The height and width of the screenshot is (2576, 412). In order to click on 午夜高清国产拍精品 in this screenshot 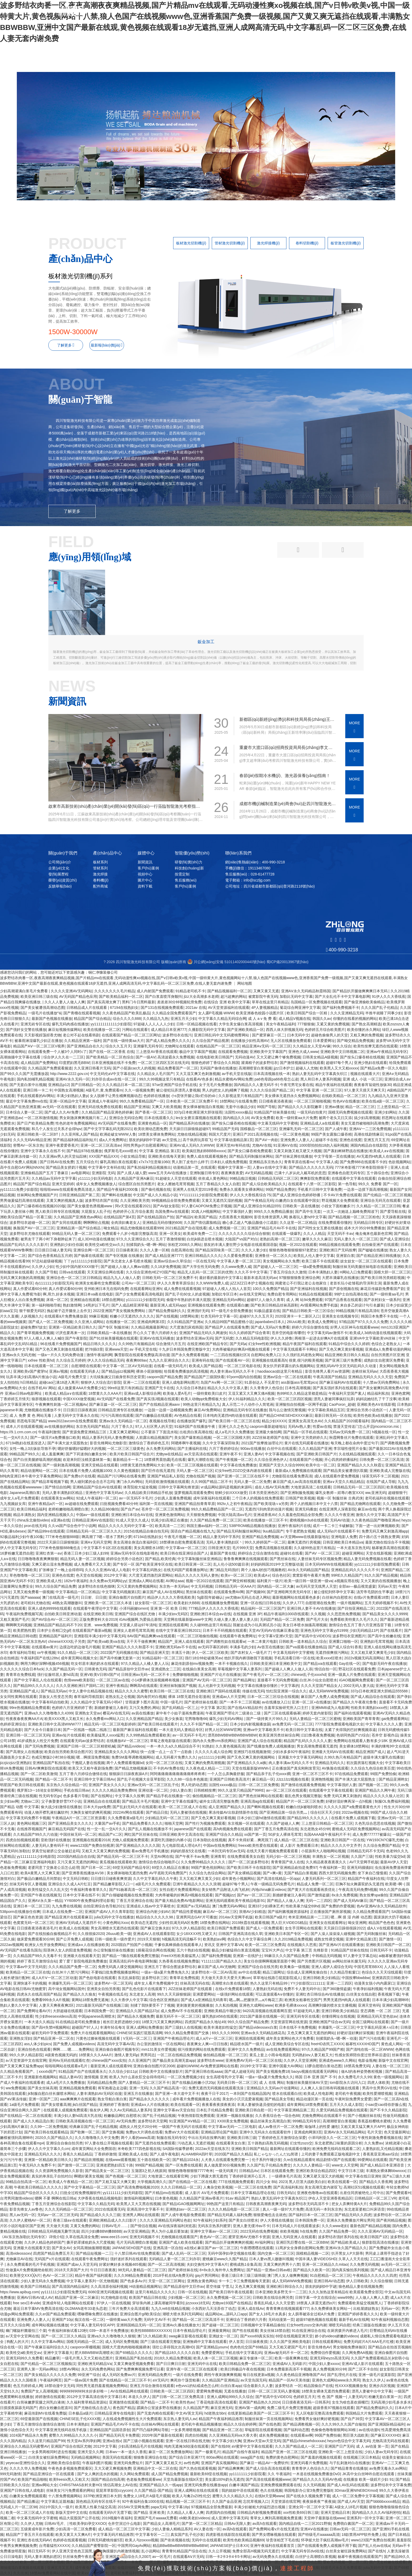, I will do `click(329, 1377)`.